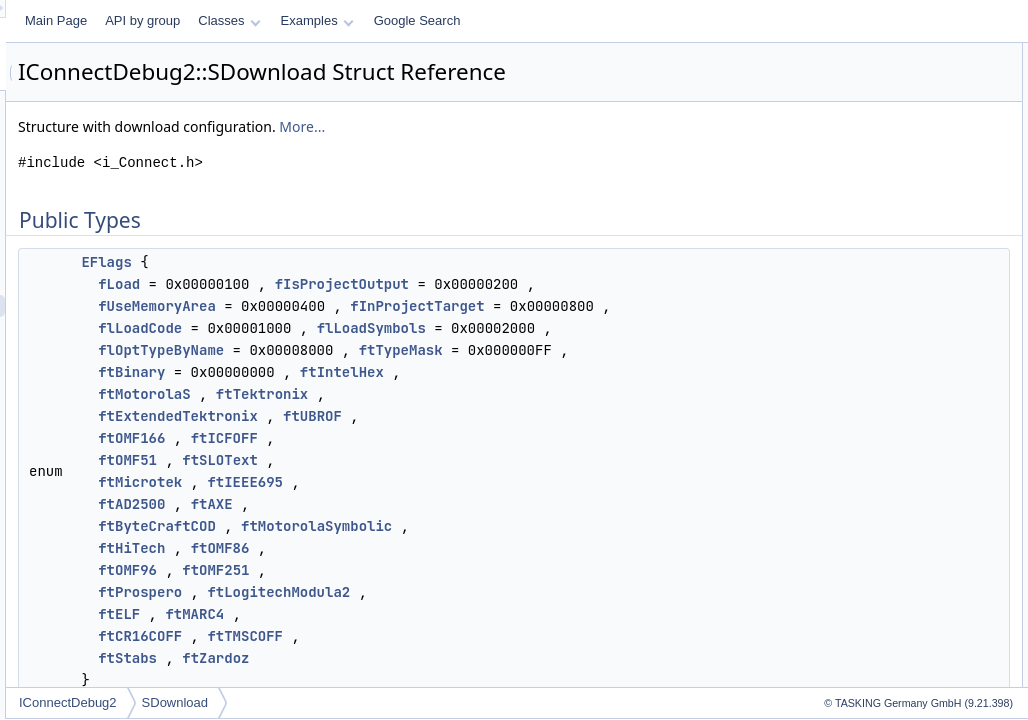 The image size is (1028, 720). What do you see at coordinates (407, 614) in the screenshot?
I see `ftByteCraftCOD` at bounding box center [407, 614].